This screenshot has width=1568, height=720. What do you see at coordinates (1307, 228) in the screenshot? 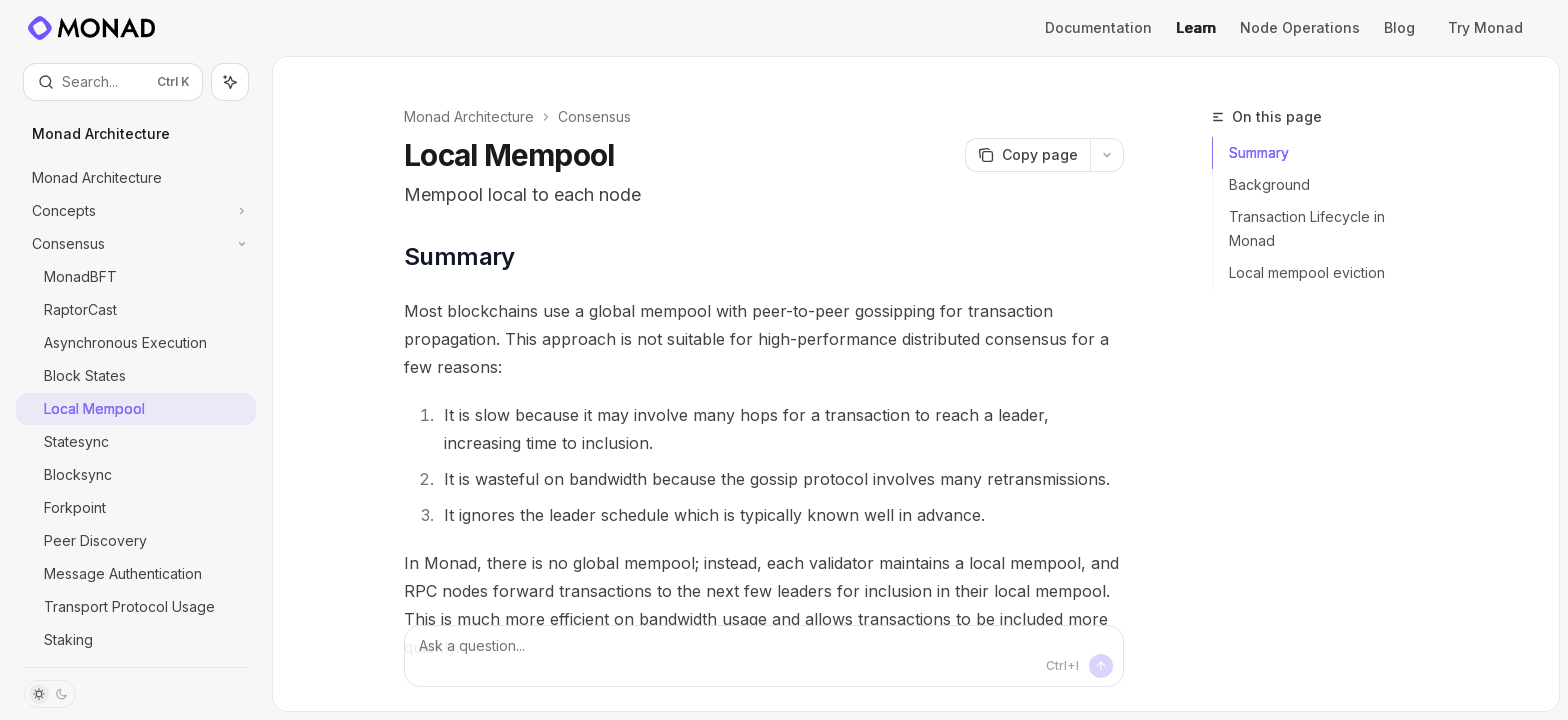
I see `Transaction Lifecycle in Monad` at bounding box center [1307, 228].